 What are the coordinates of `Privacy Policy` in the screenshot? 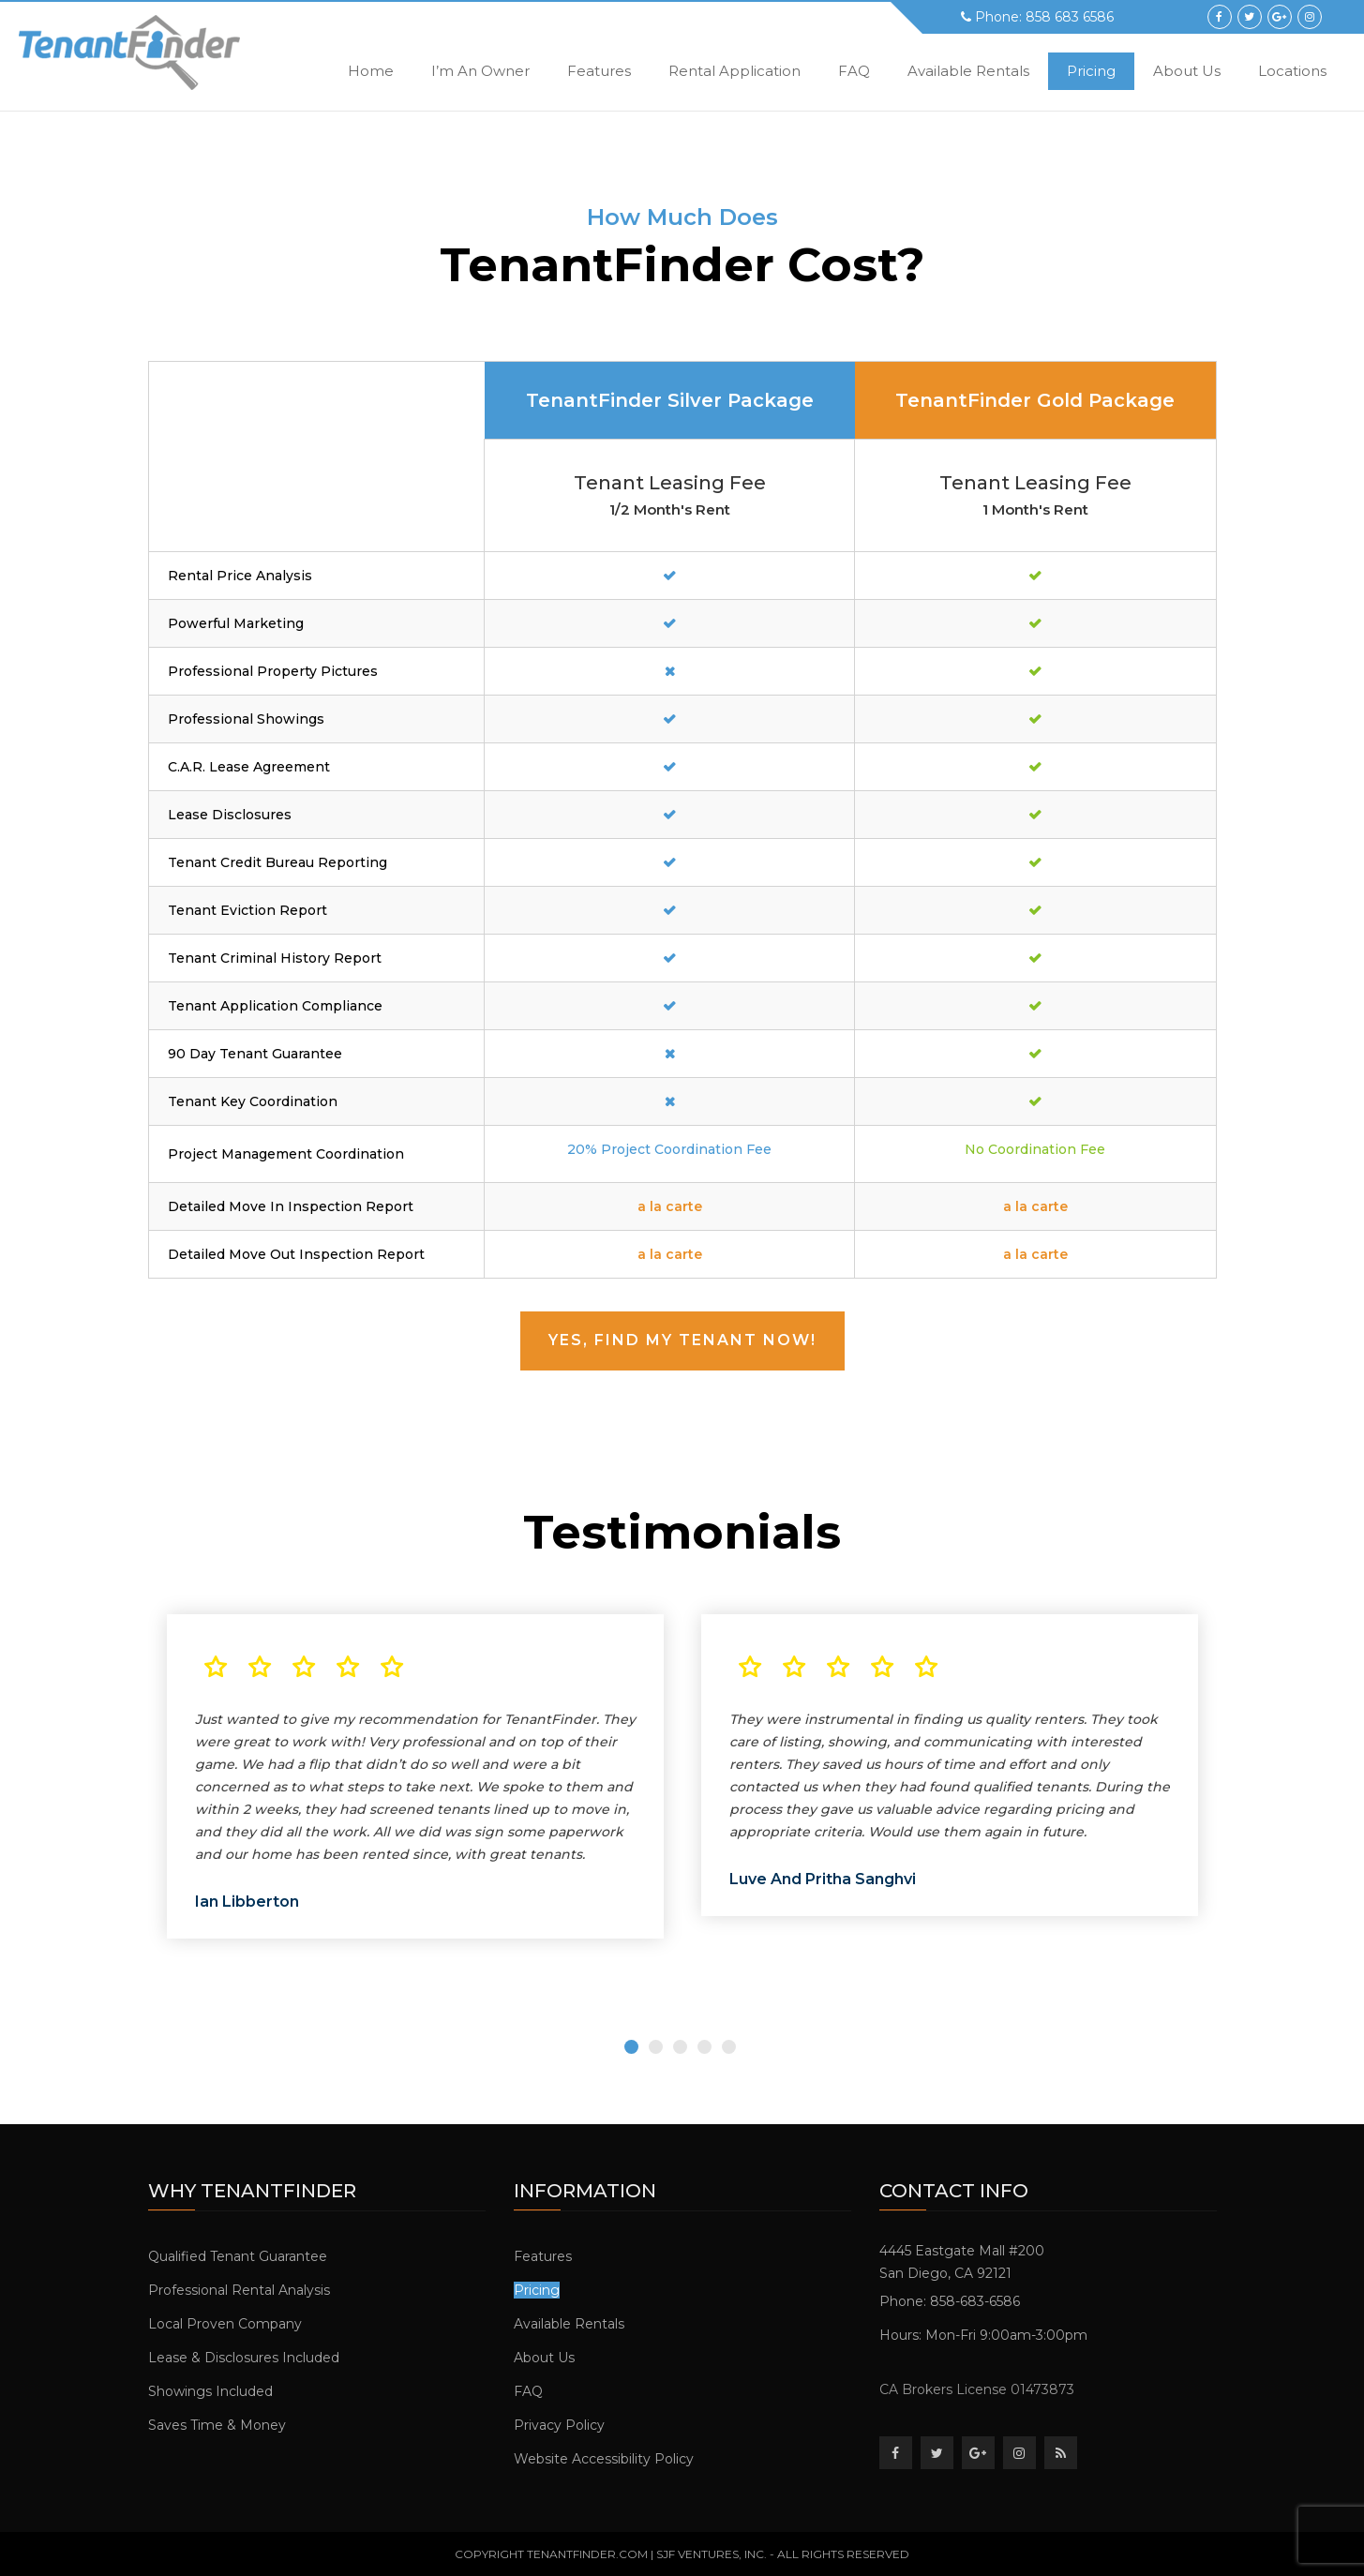 It's located at (559, 2425).